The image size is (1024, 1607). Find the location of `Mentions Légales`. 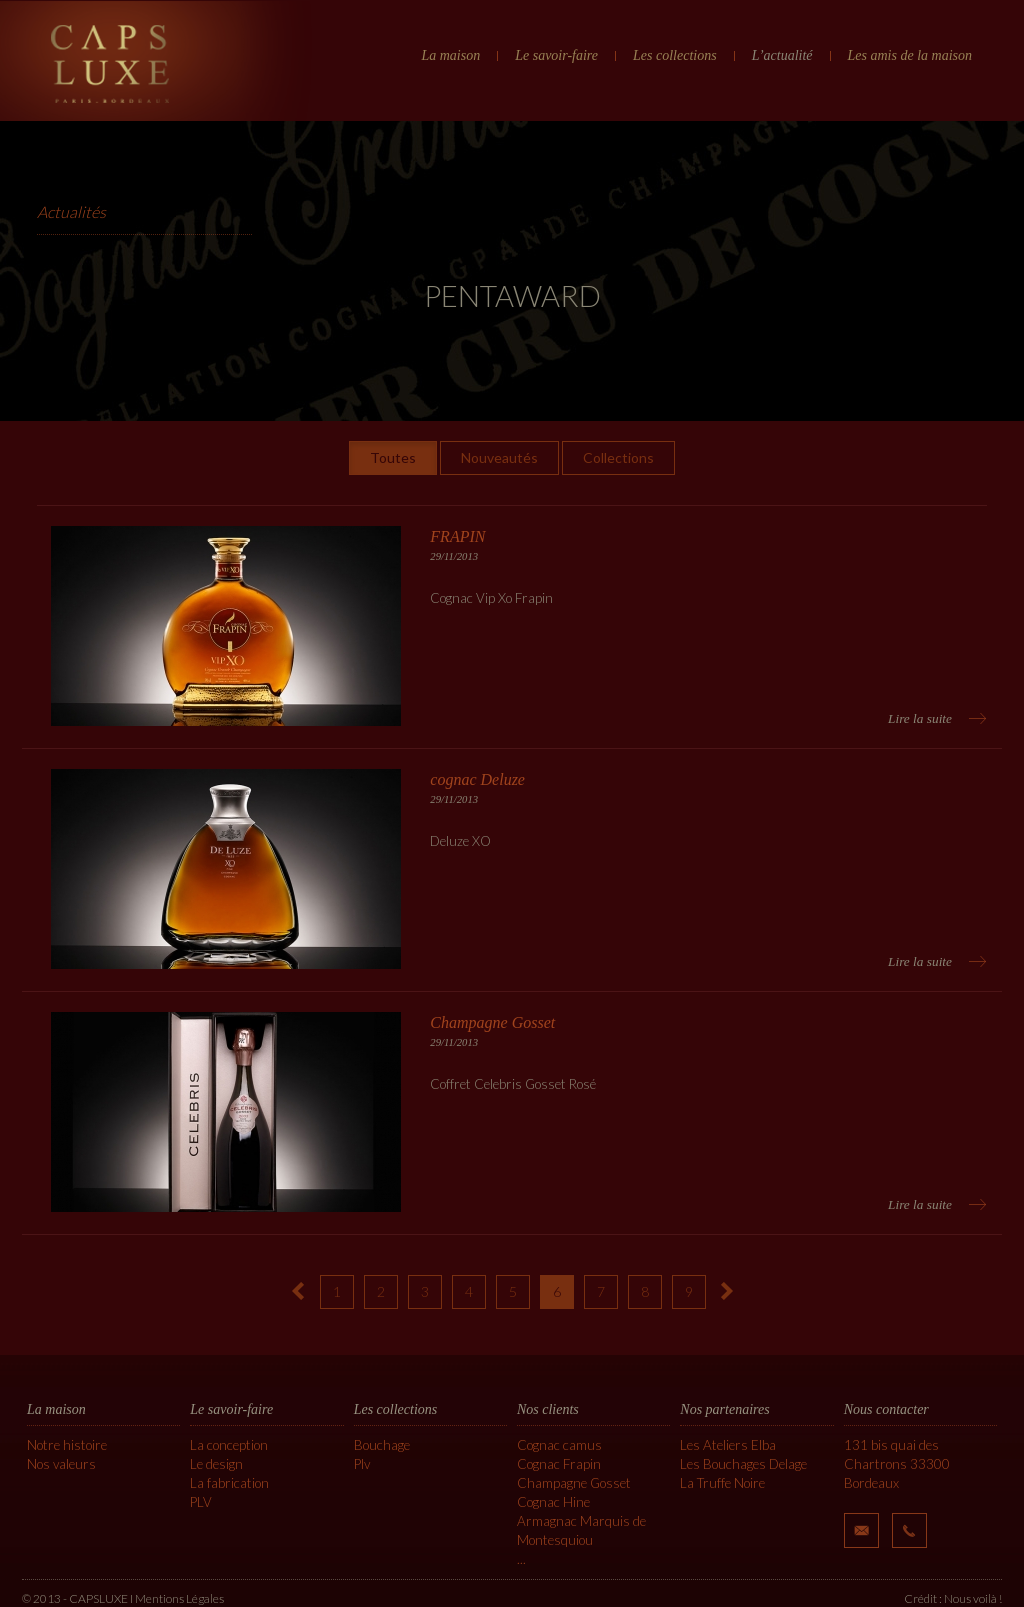

Mentions Légales is located at coordinates (179, 1598).